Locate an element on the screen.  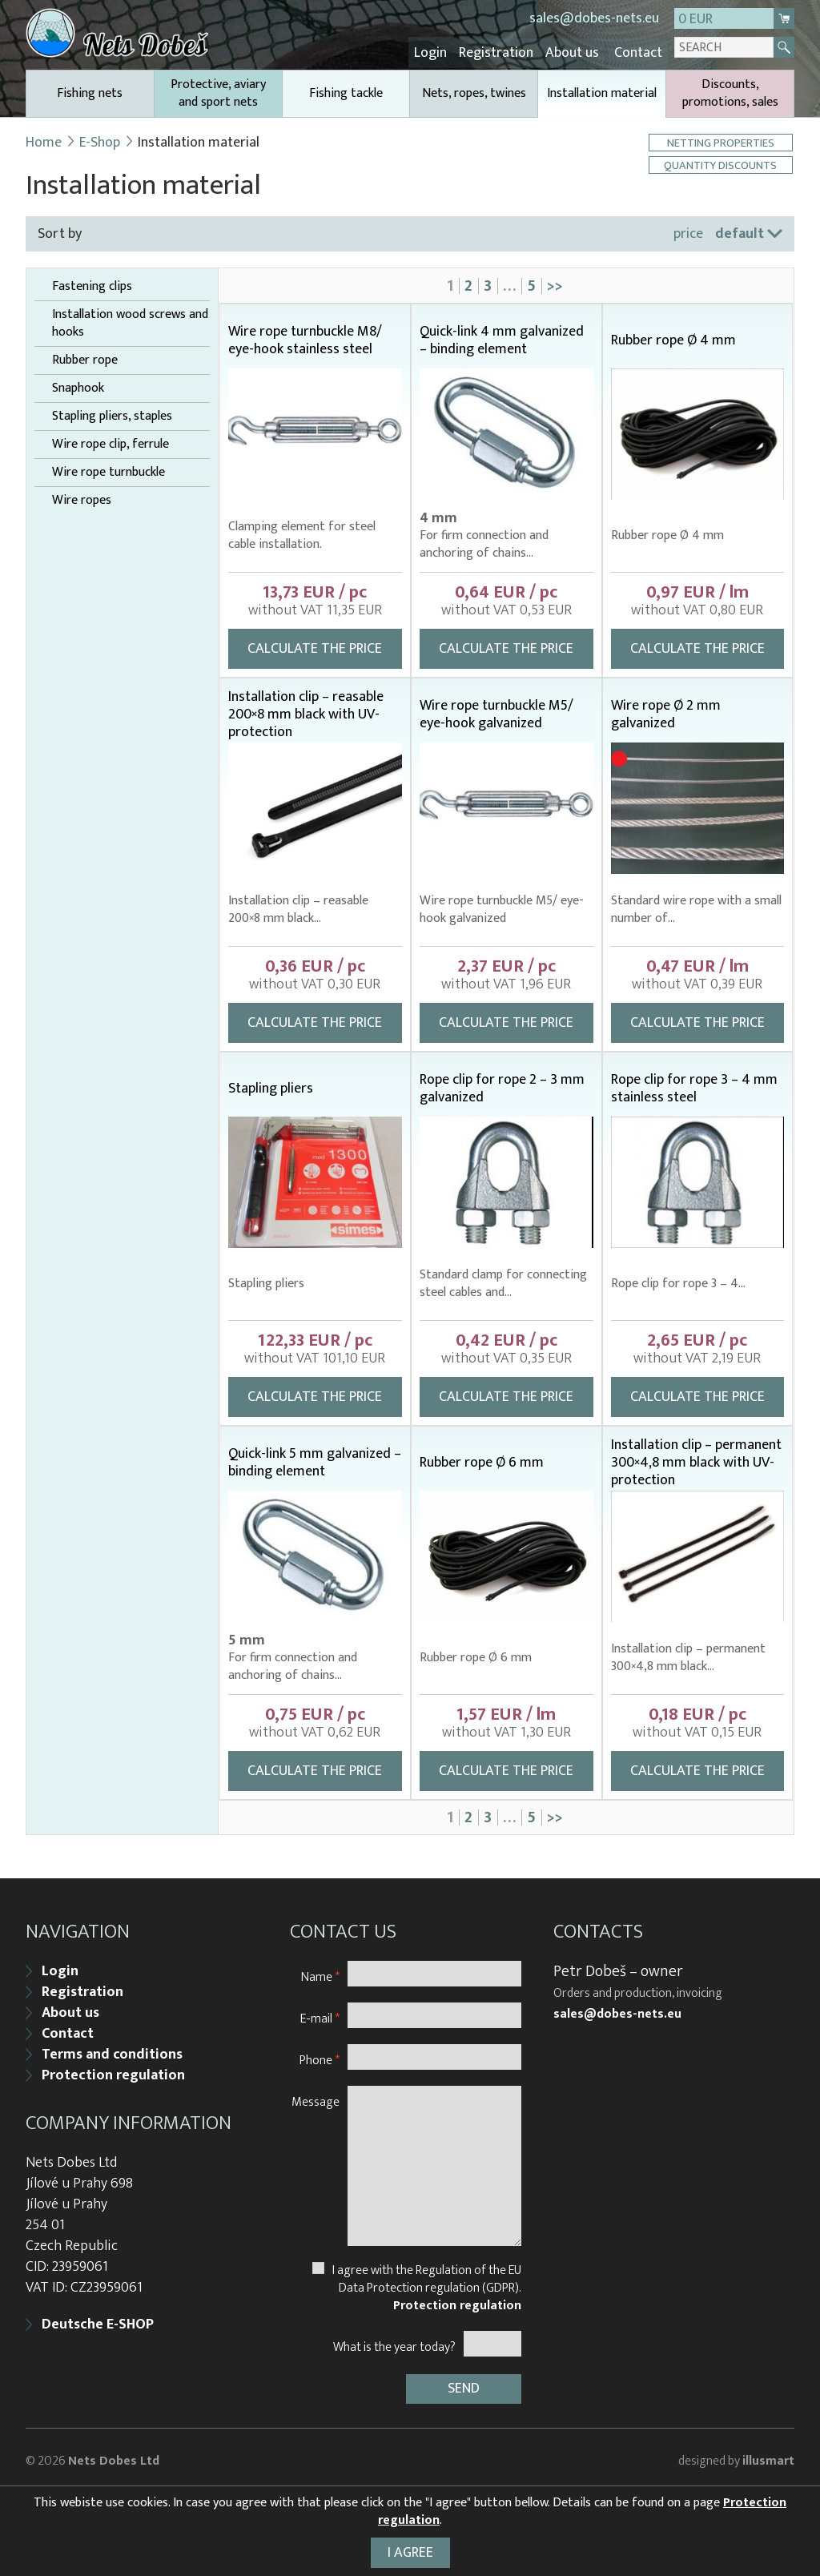
Phone is located at coordinates (319, 2054).